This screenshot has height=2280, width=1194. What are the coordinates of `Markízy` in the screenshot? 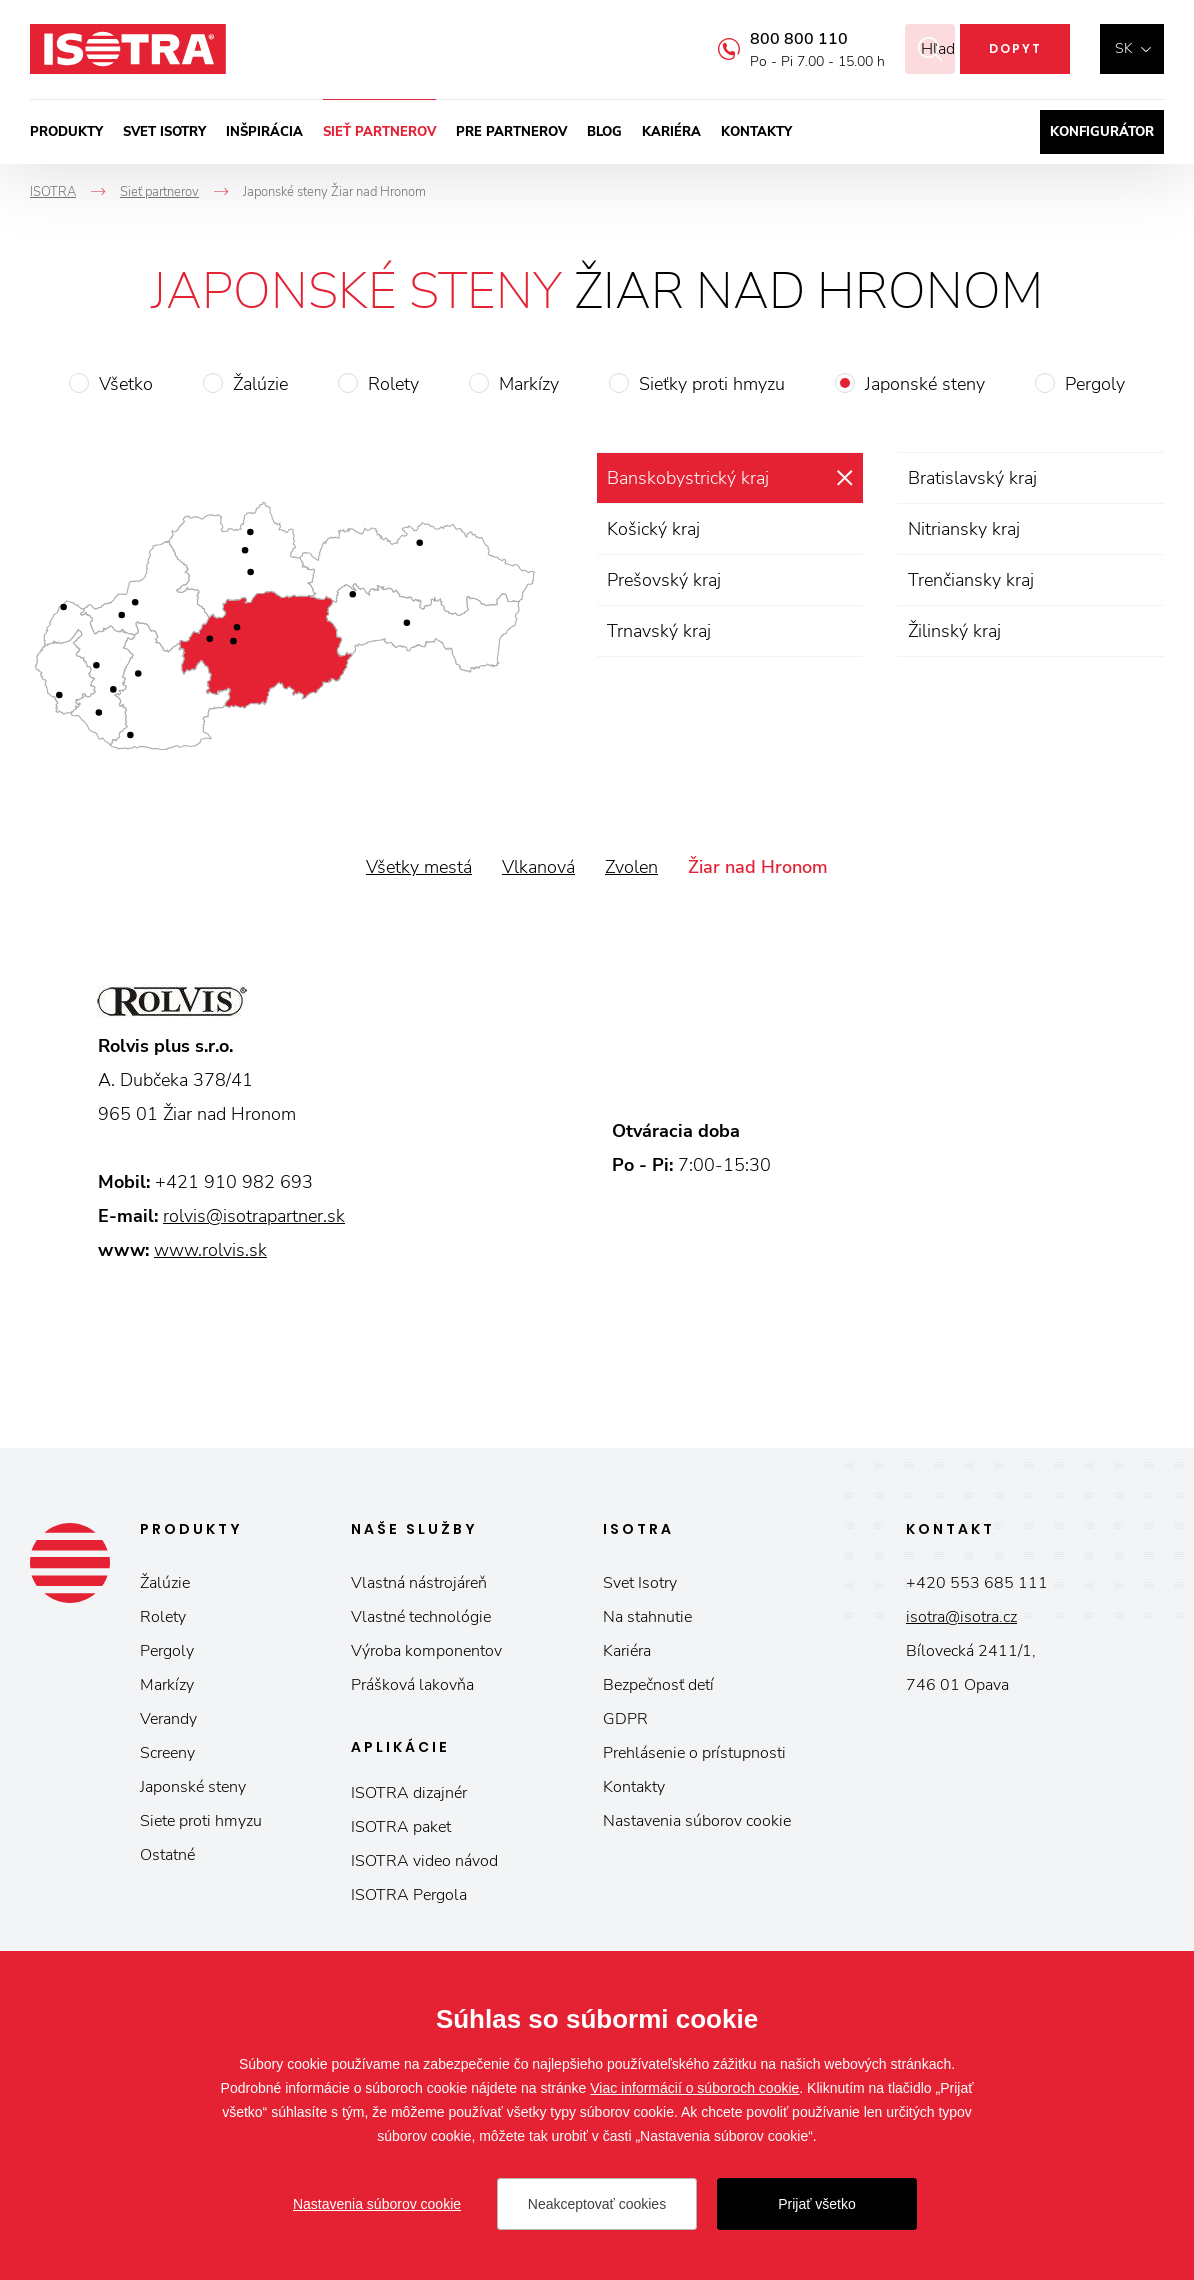 It's located at (529, 384).